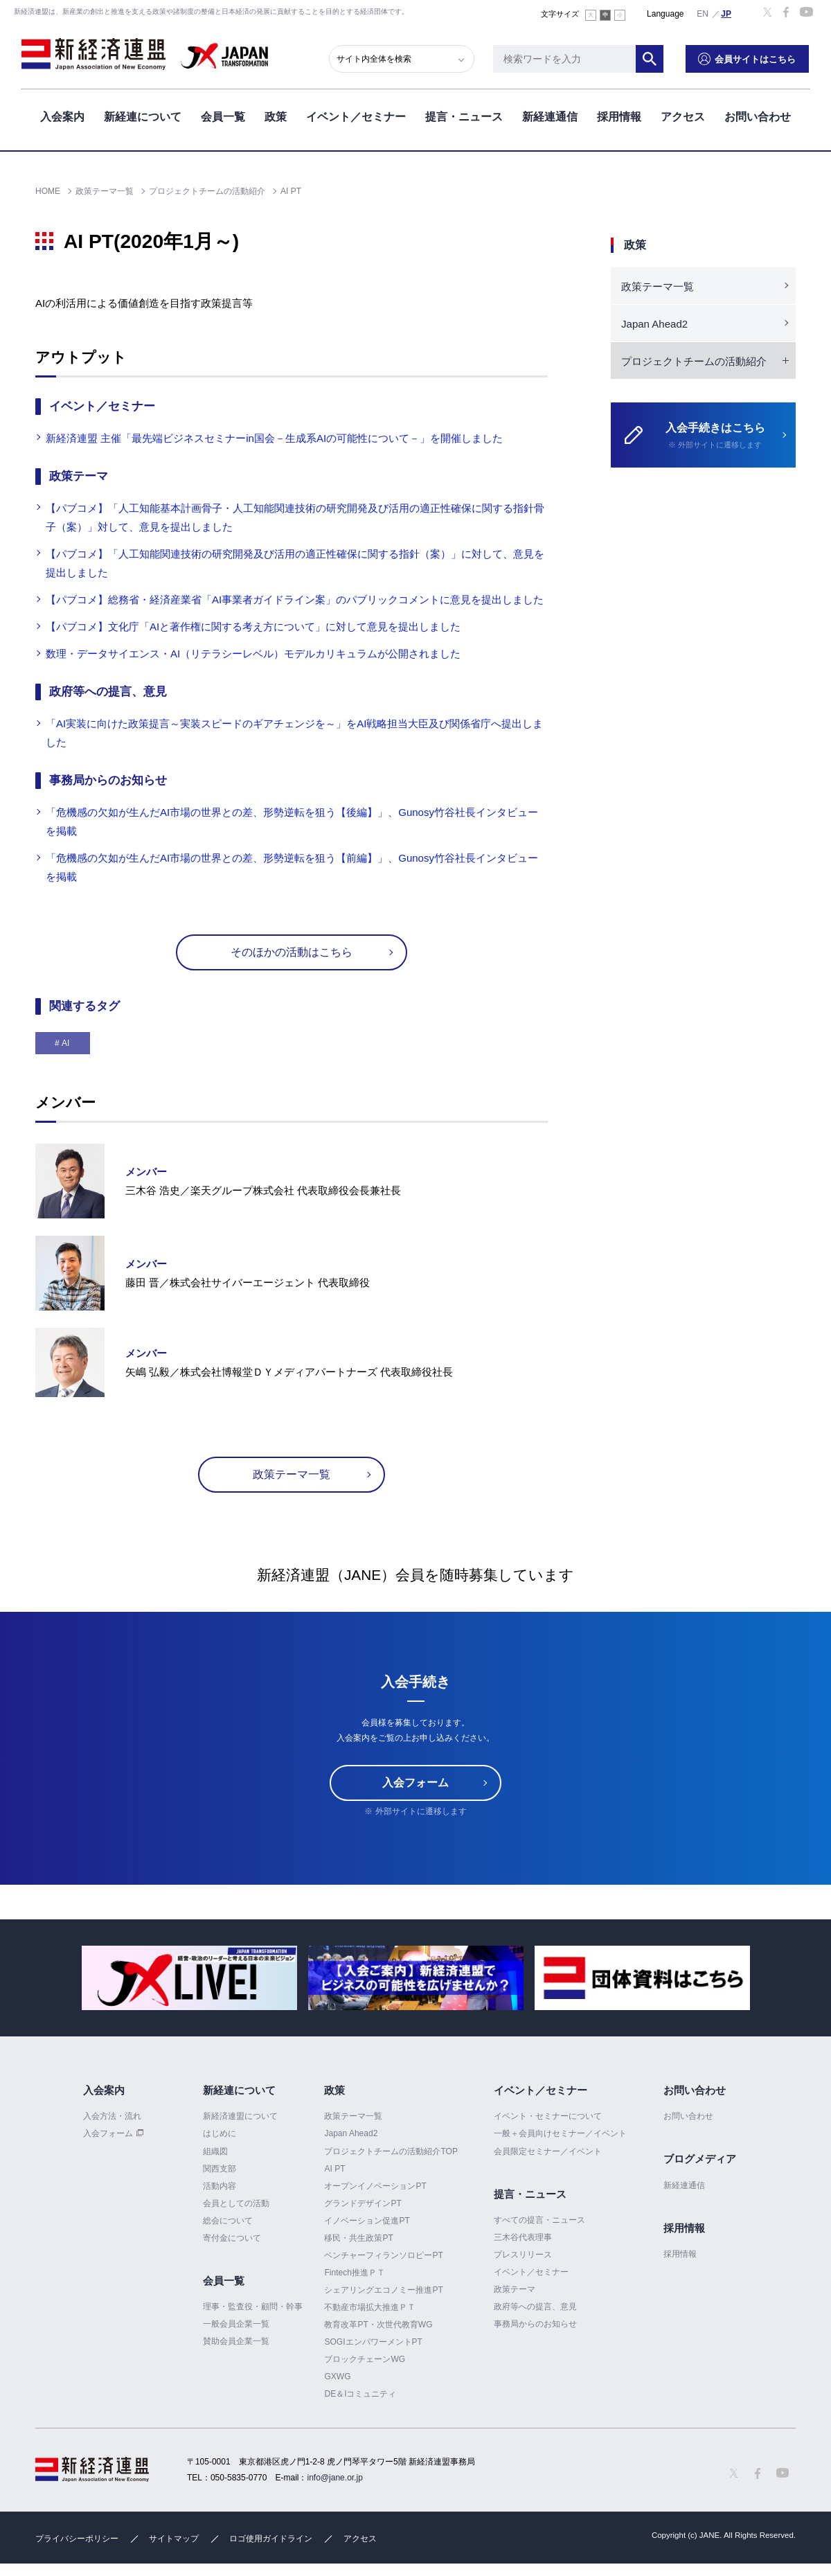 The image size is (831, 2576). I want to click on 新経連について, so click(142, 117).